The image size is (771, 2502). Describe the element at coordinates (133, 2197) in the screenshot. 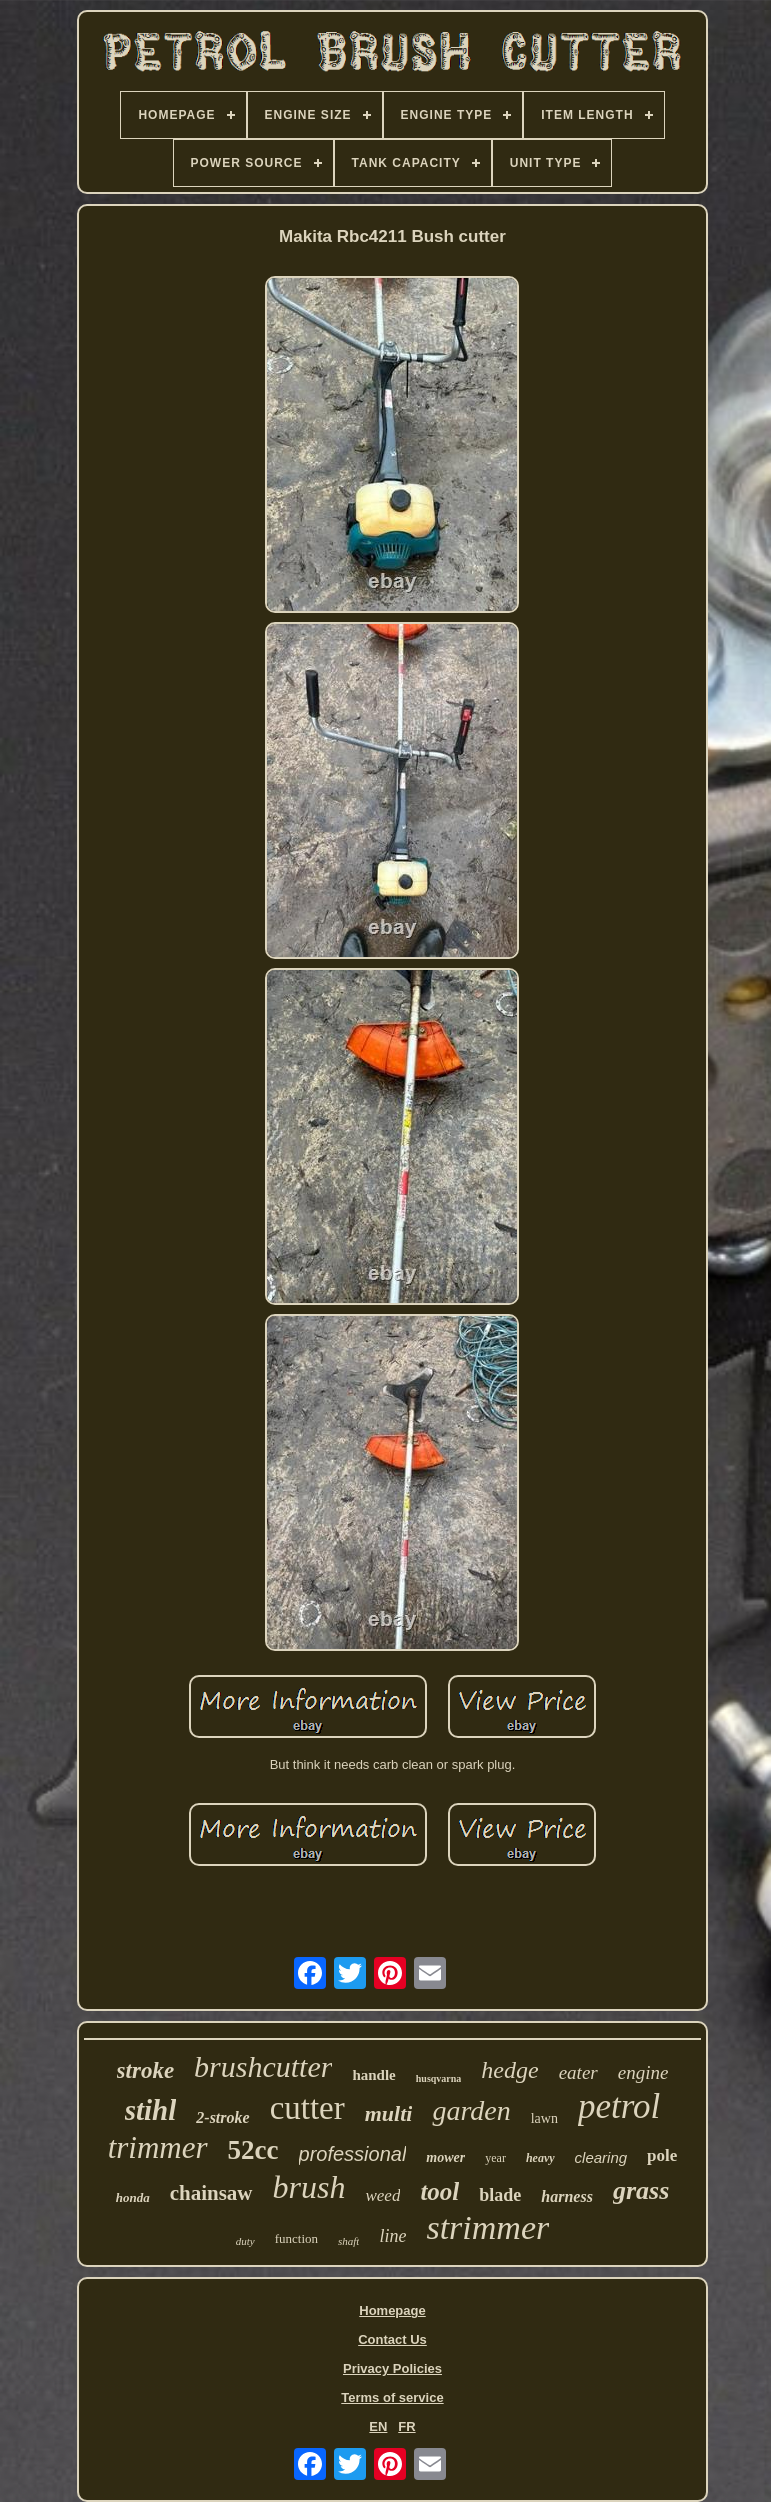

I see `honda` at that location.